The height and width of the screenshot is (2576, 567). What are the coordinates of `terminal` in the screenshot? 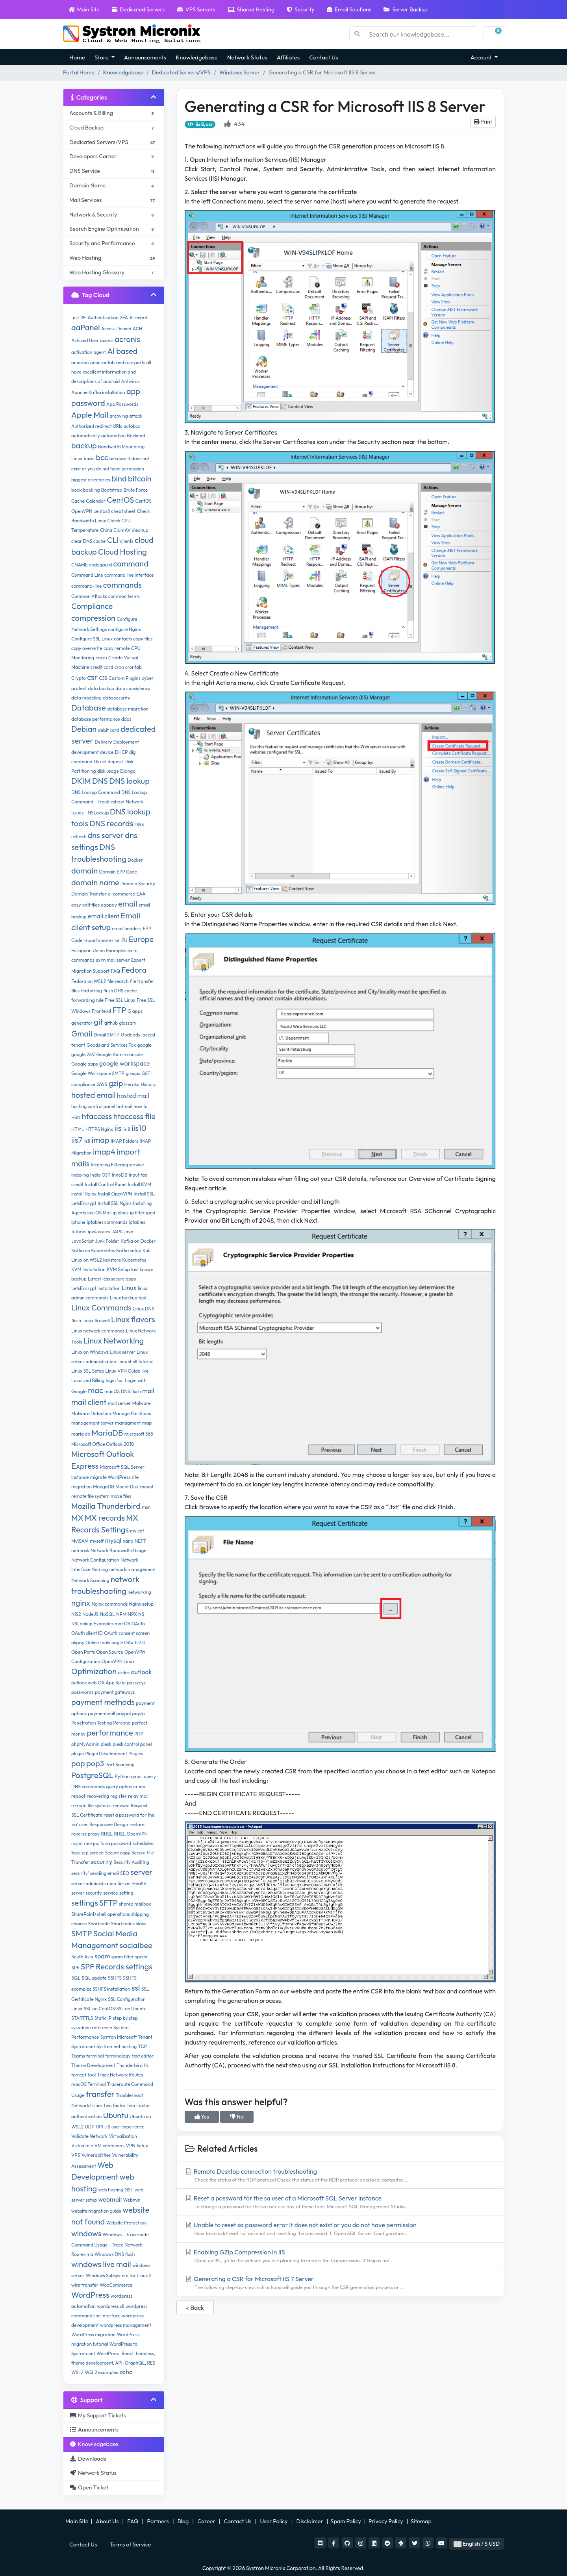 It's located at (95, 2056).